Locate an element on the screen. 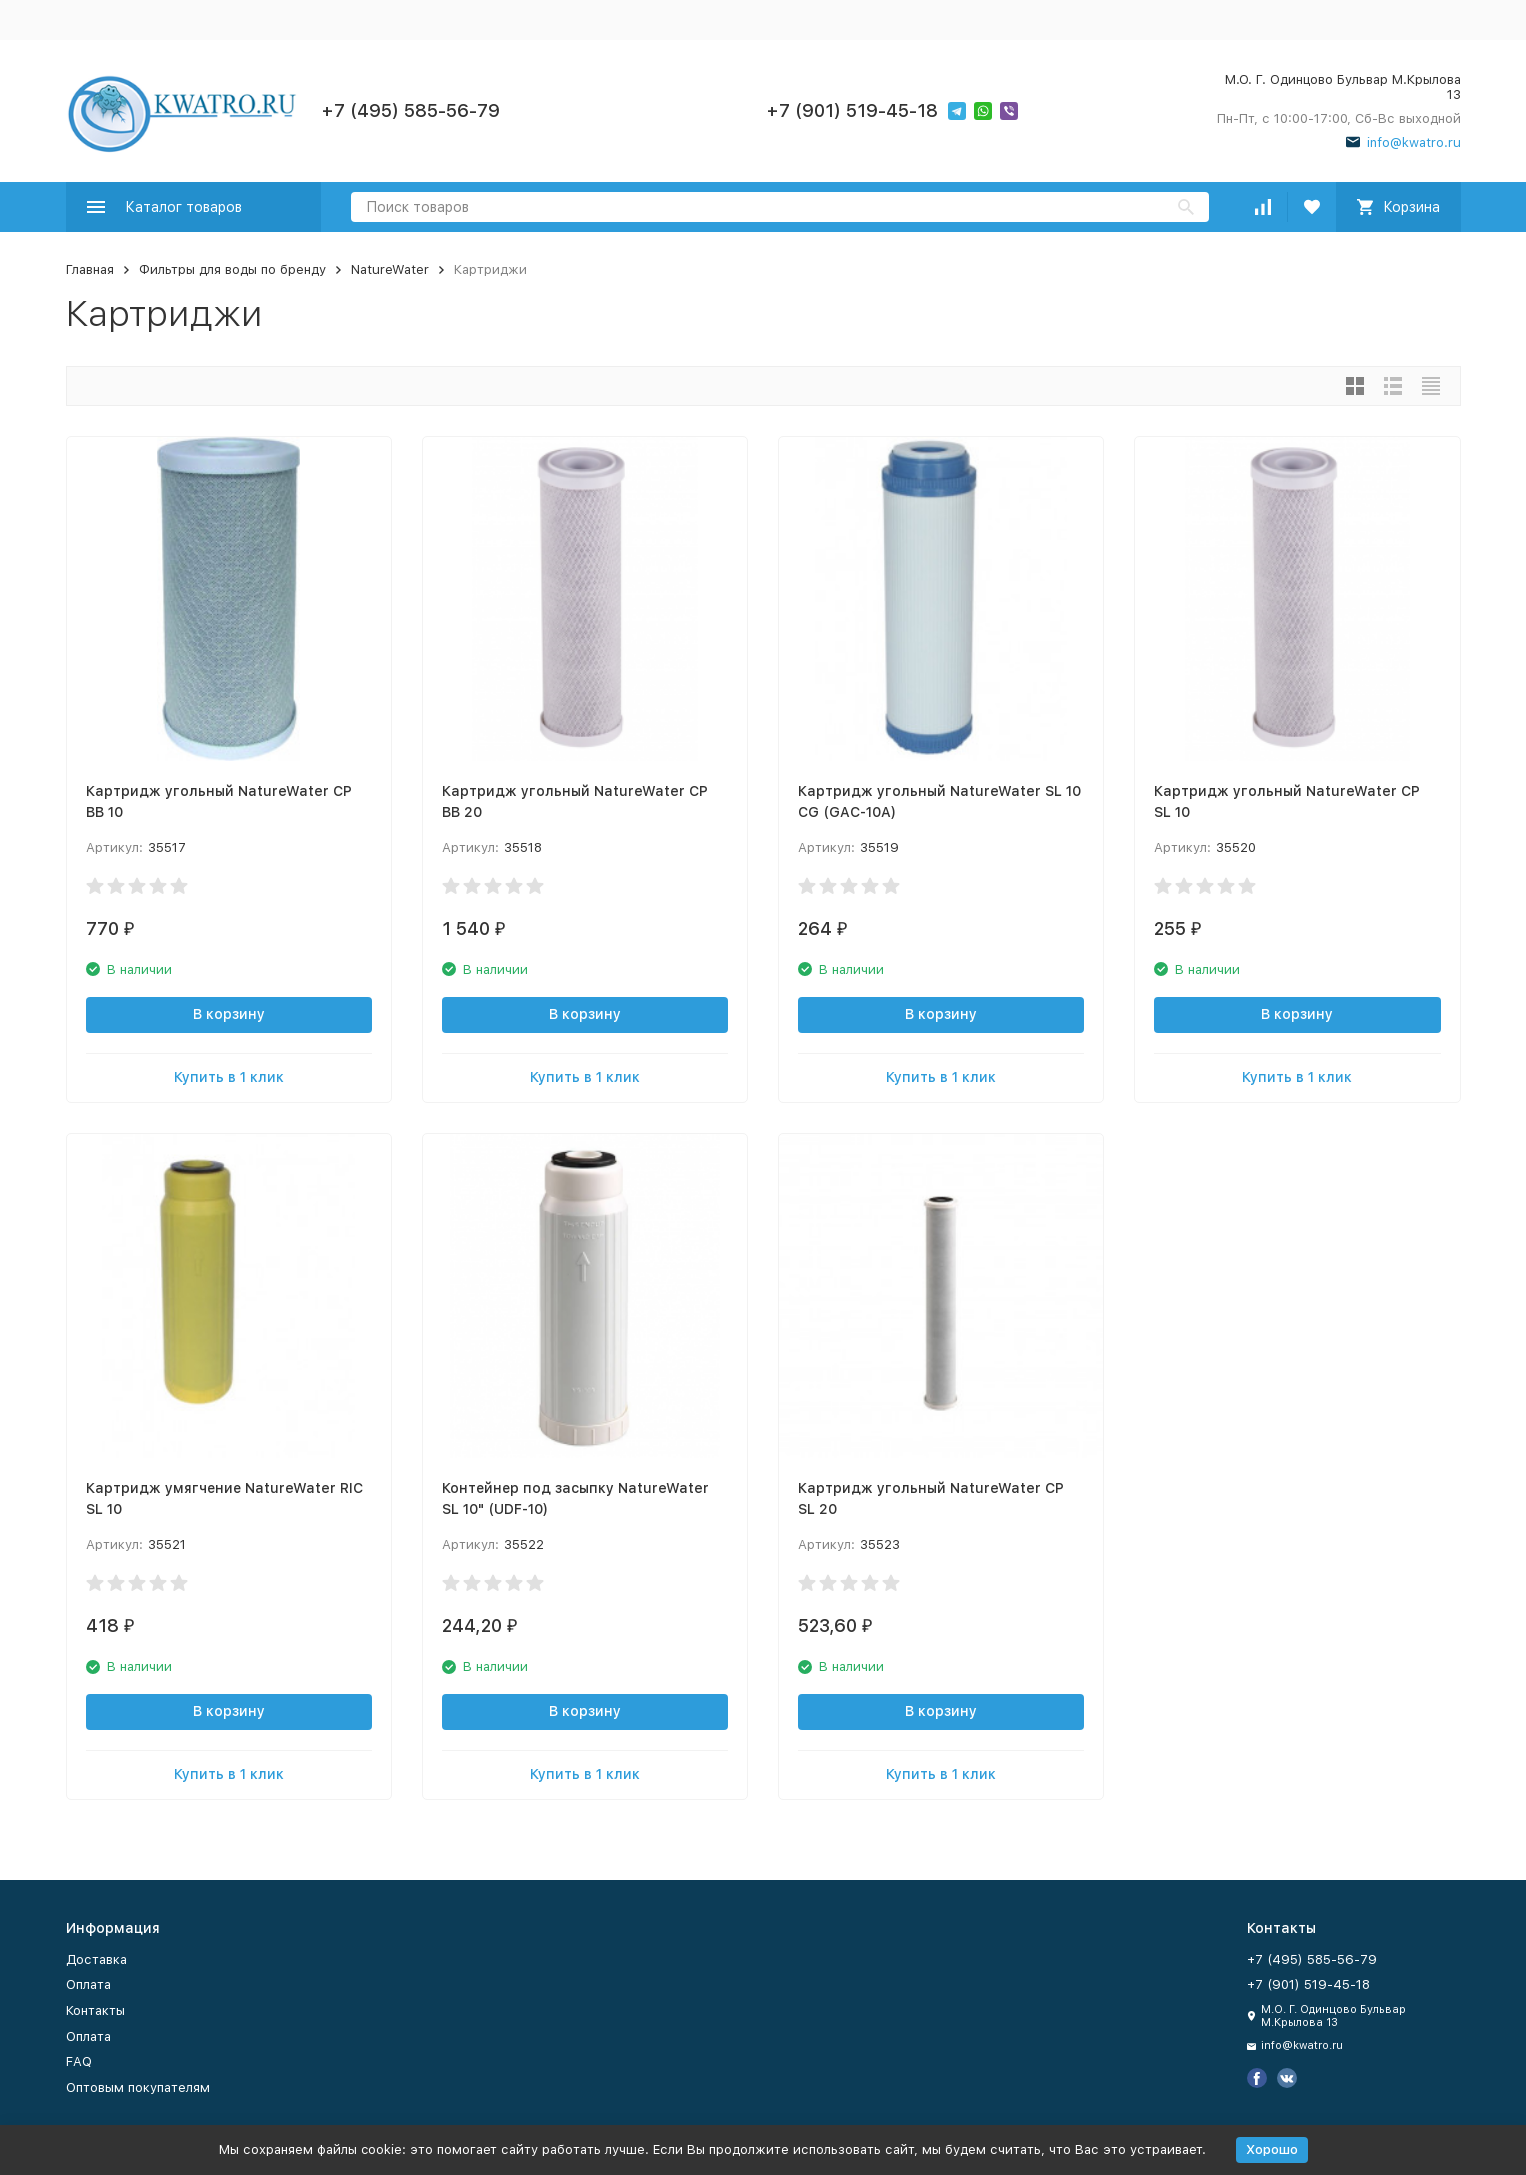 Image resolution: width=1526 pixels, height=2175 pixels. Контакты is located at coordinates (95, 2010).